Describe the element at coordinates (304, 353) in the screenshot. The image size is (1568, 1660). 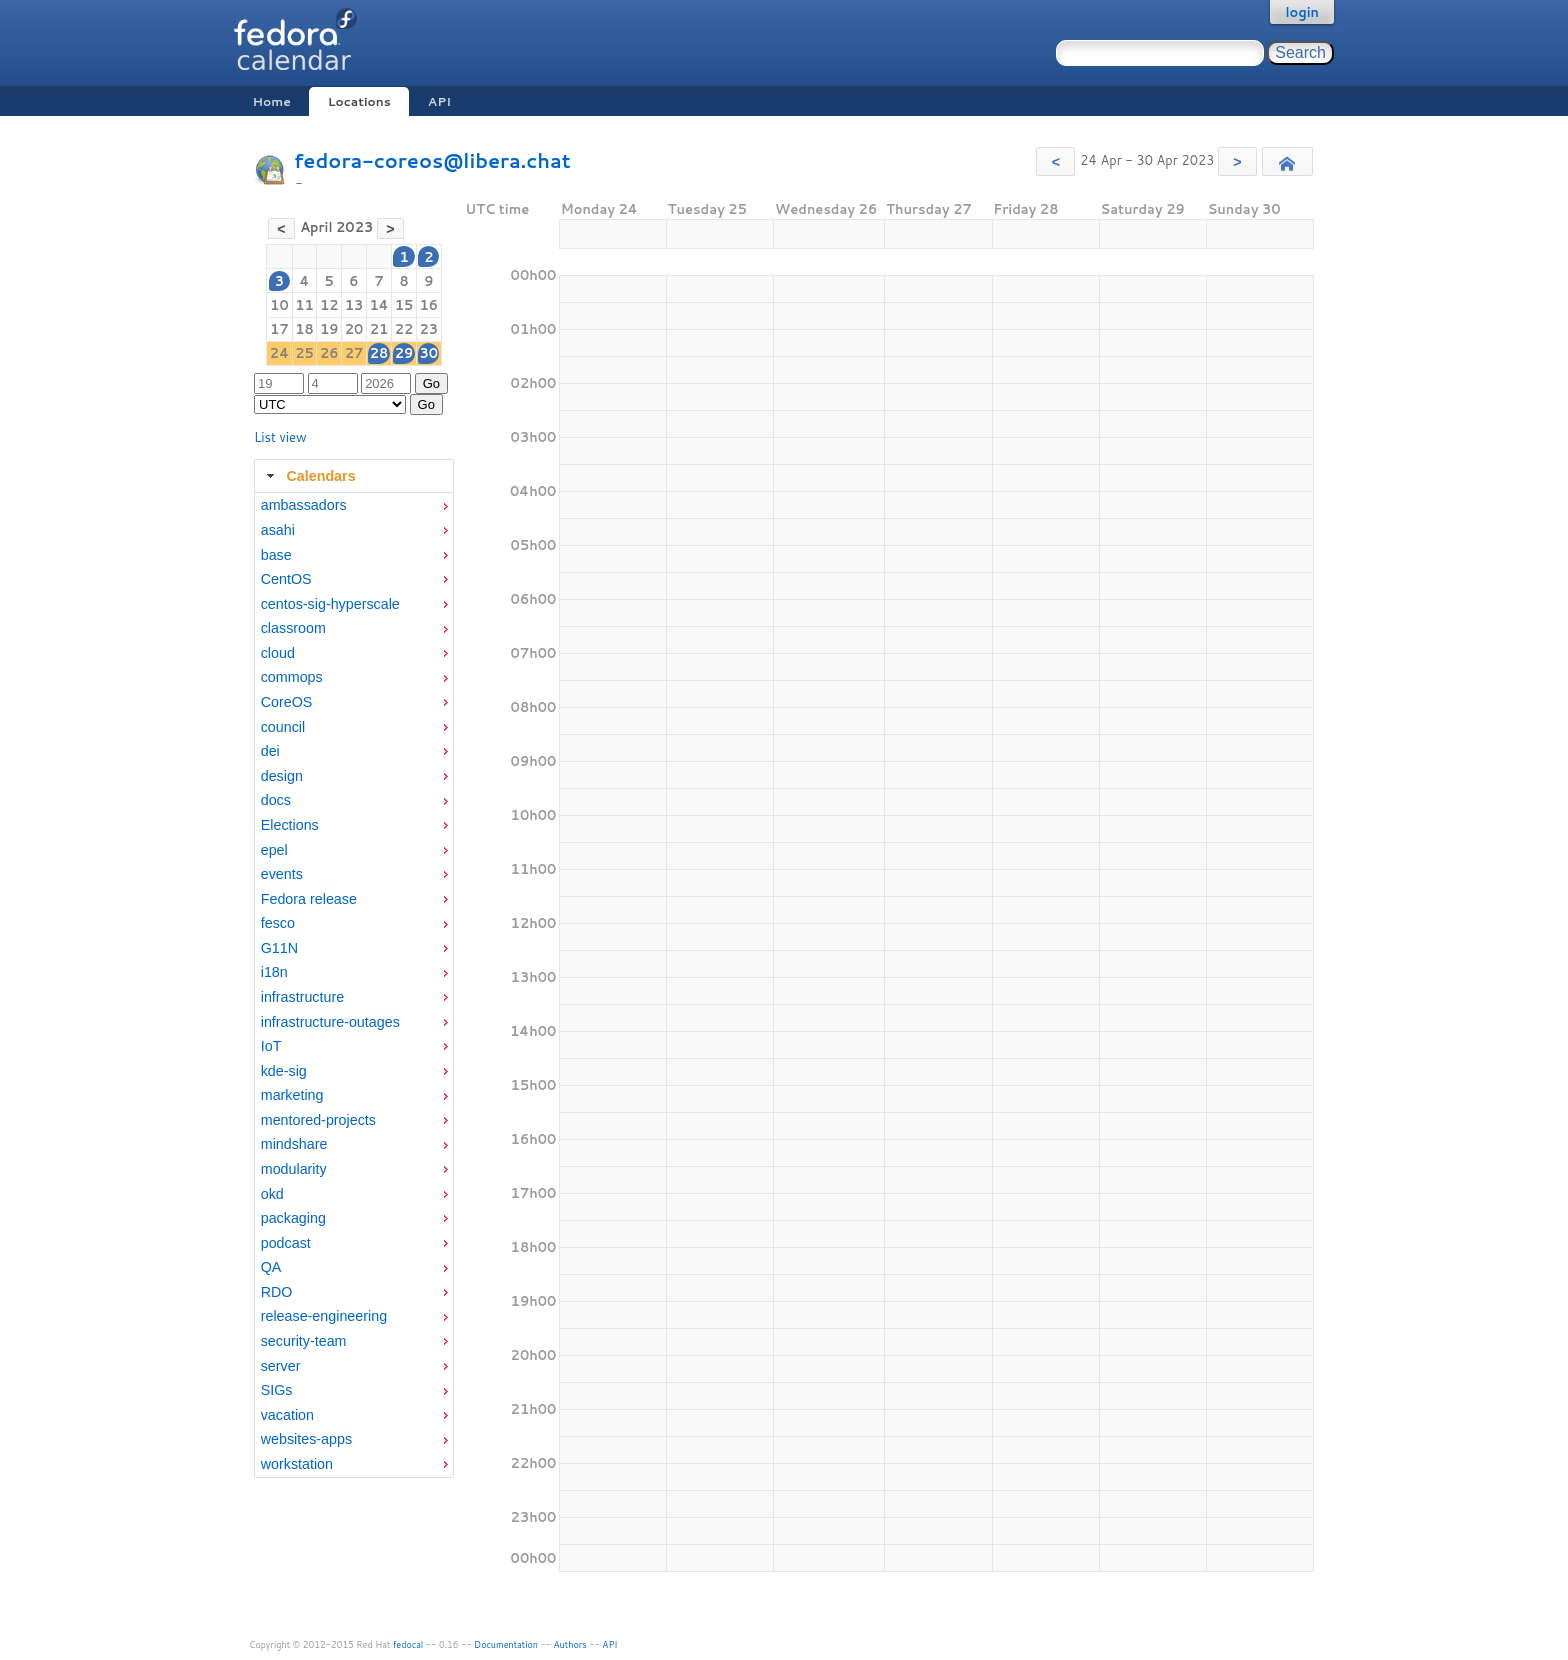
I see `25` at that location.